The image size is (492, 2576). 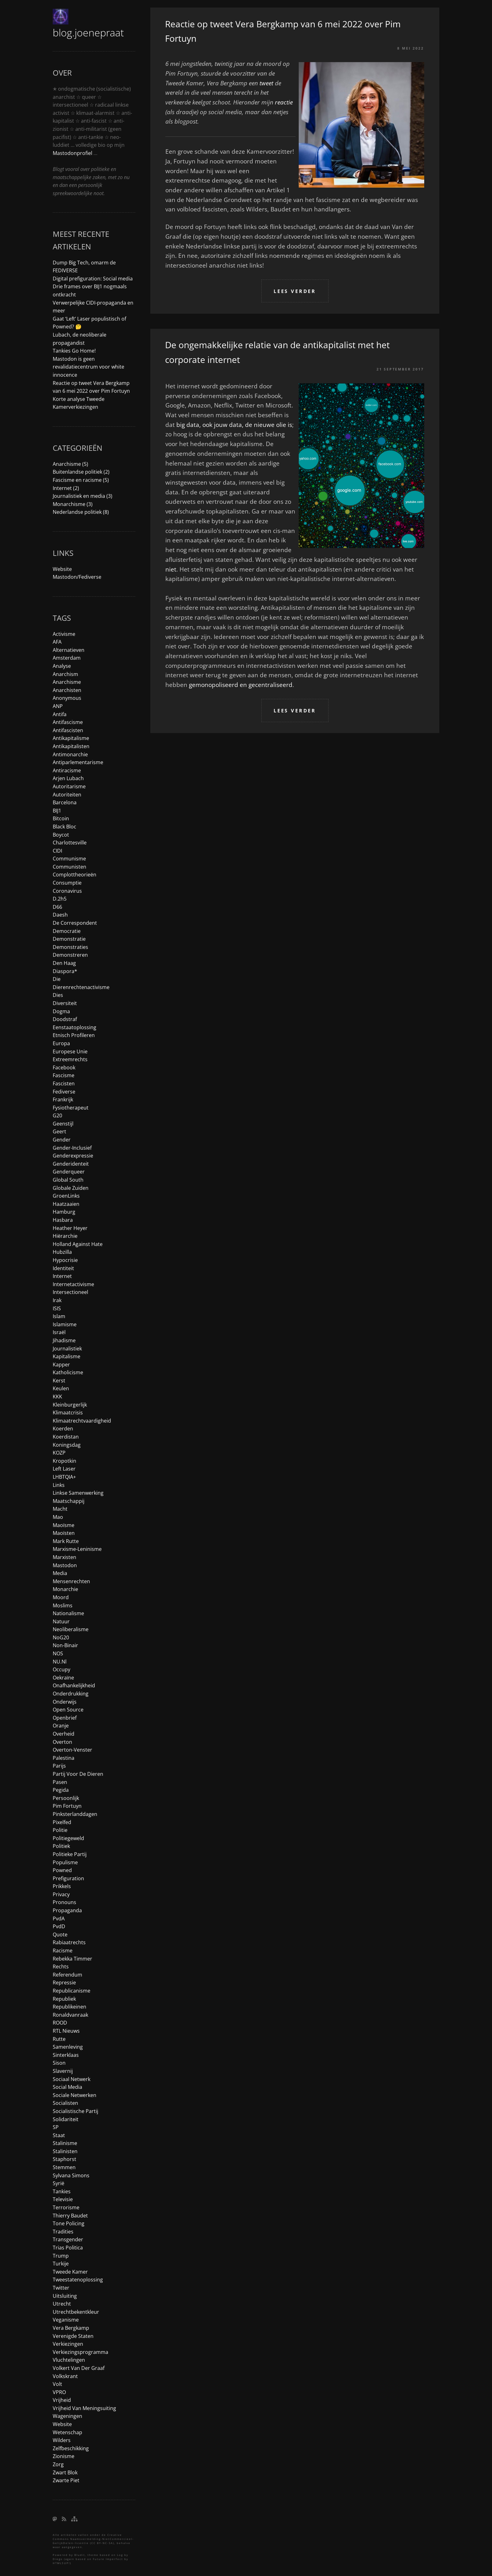 I want to click on Journalistiek en media (3), so click(x=82, y=495).